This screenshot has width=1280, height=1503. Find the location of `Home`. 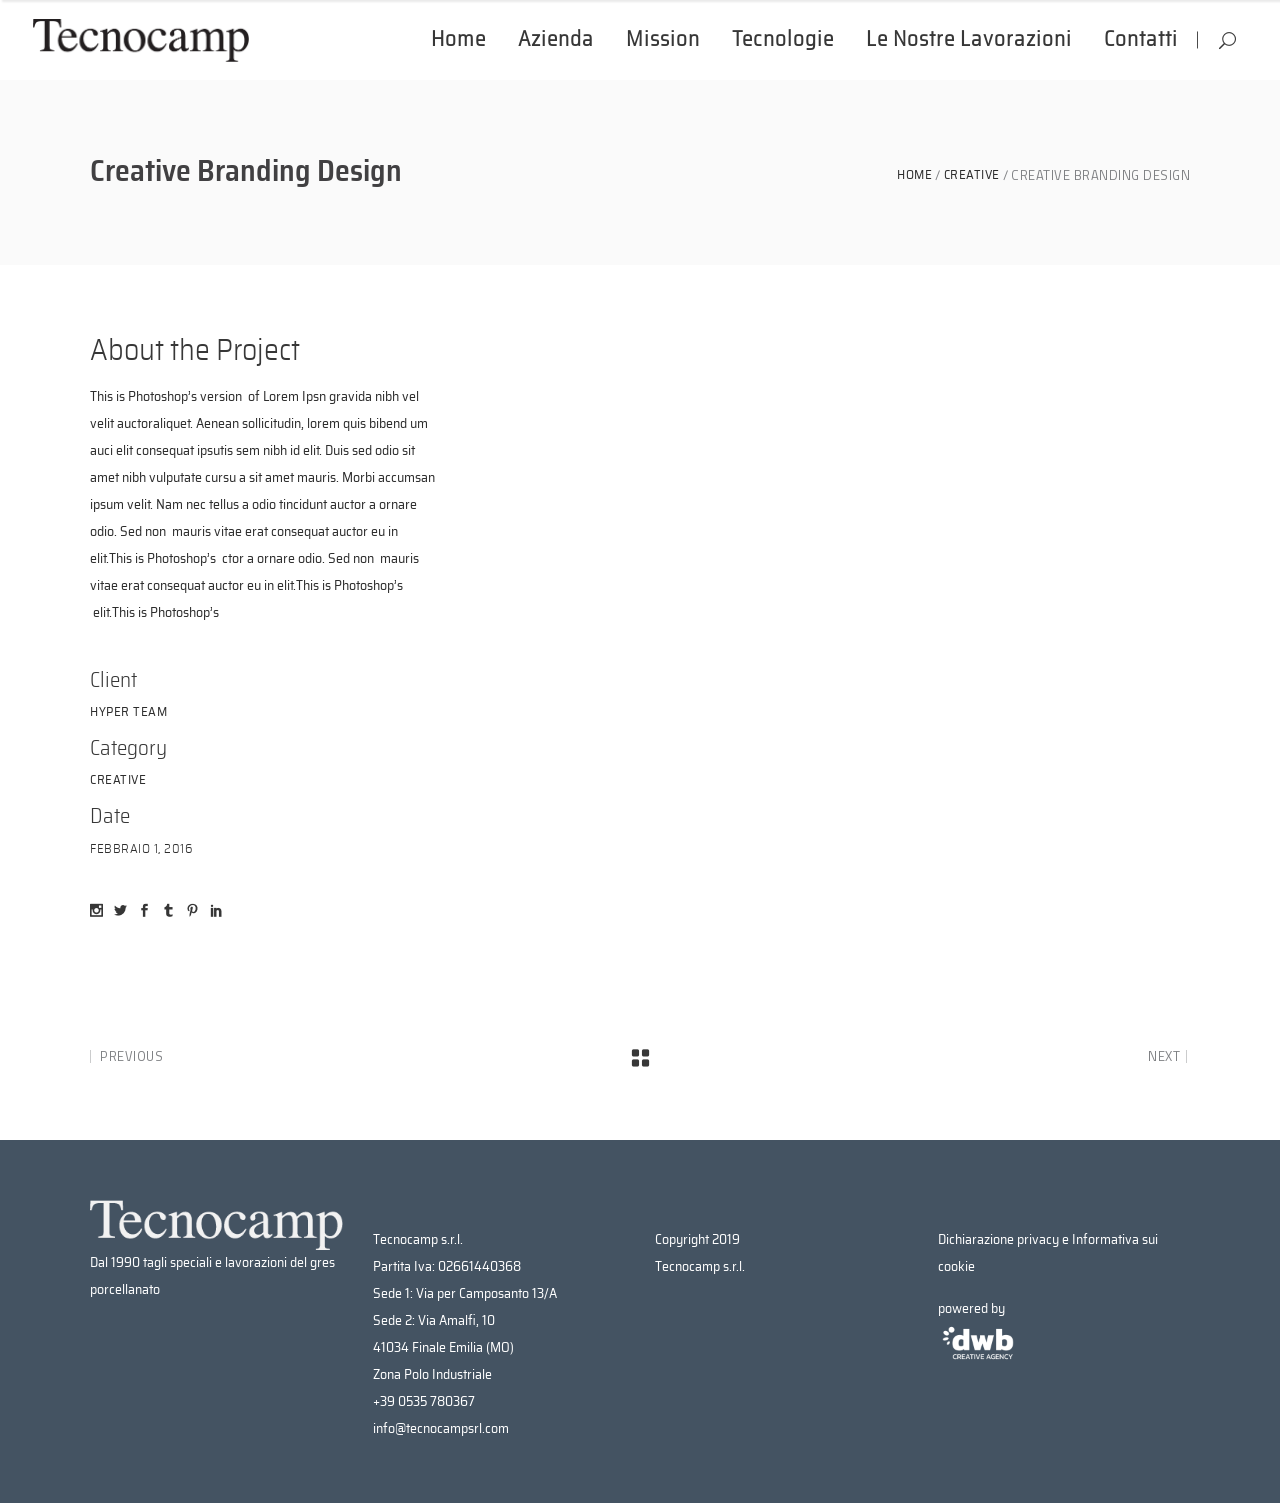

Home is located at coordinates (914, 175).